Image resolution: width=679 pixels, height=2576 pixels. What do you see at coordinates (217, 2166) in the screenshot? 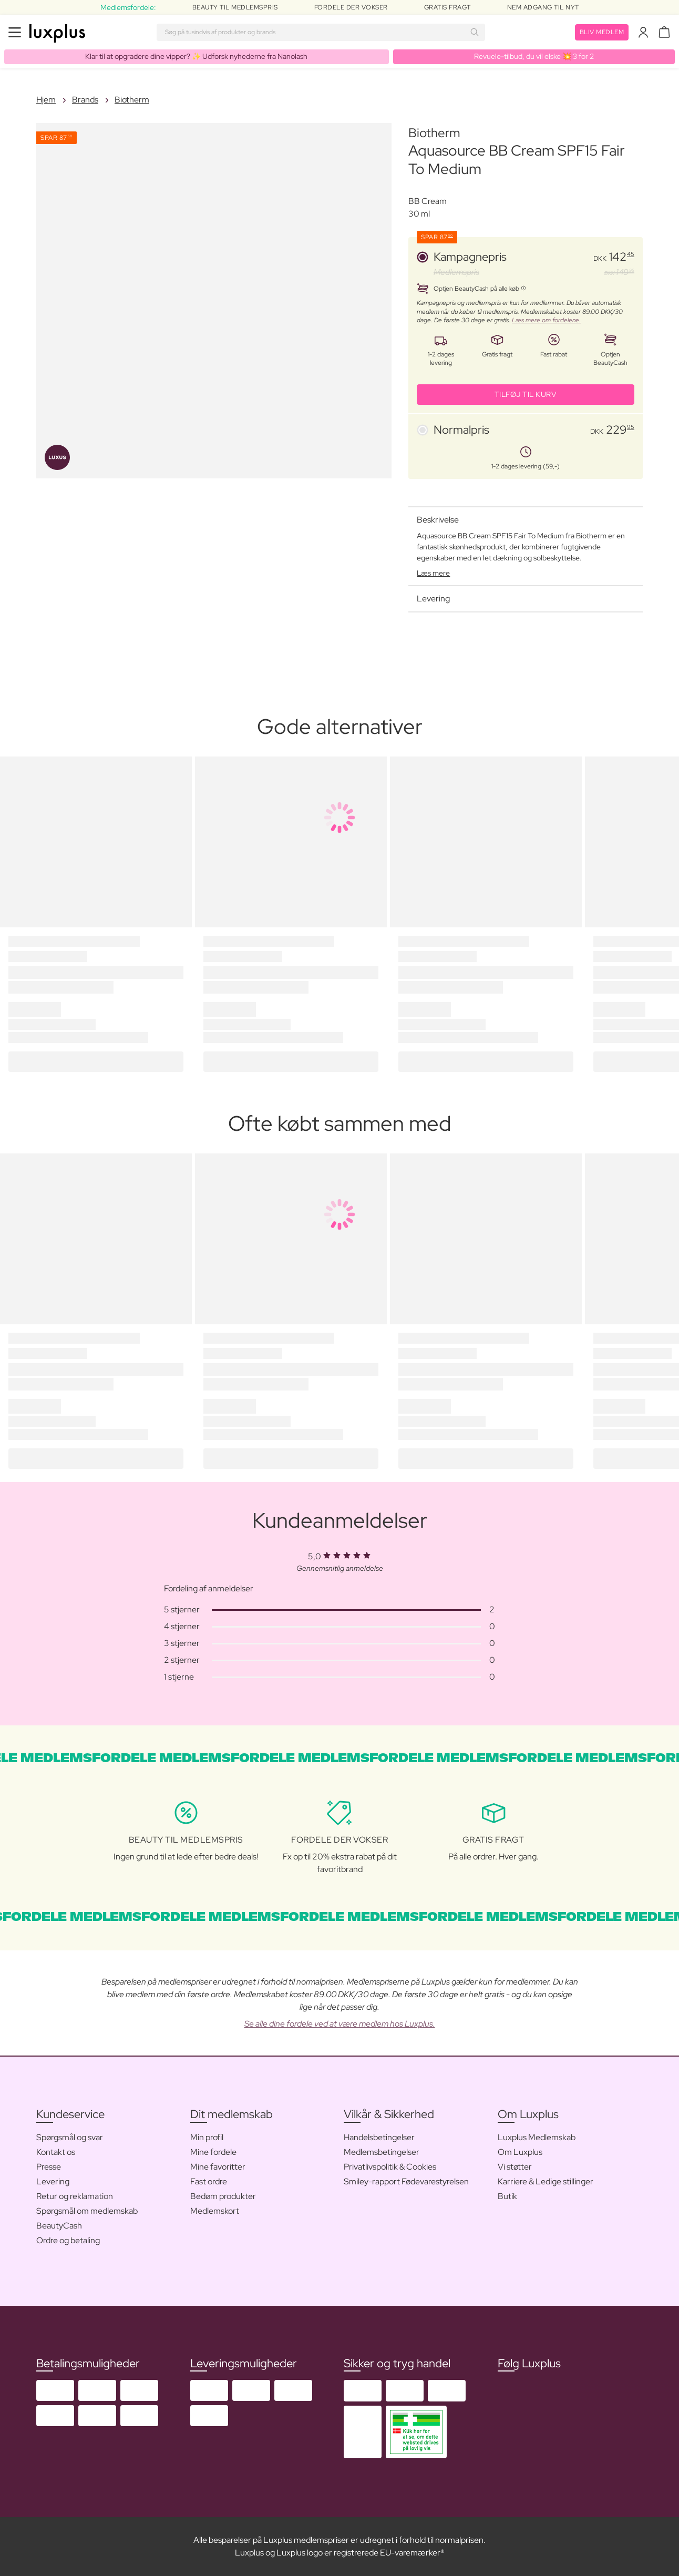
I see `Mine favoritter` at bounding box center [217, 2166].